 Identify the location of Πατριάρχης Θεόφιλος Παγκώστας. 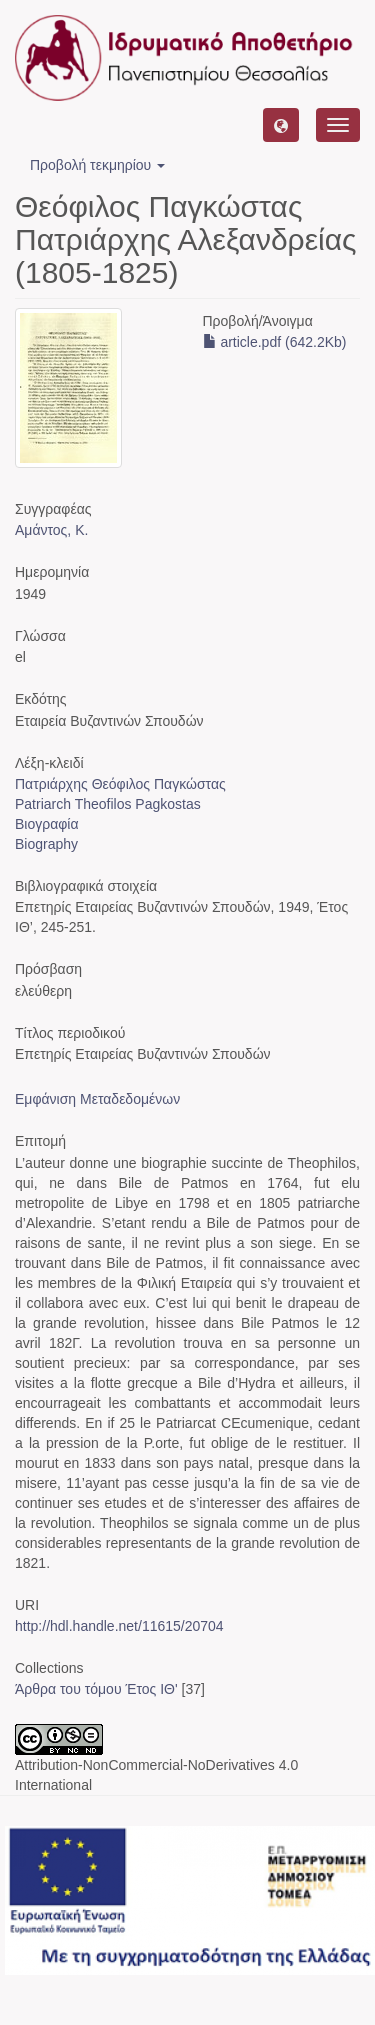
(120, 784).